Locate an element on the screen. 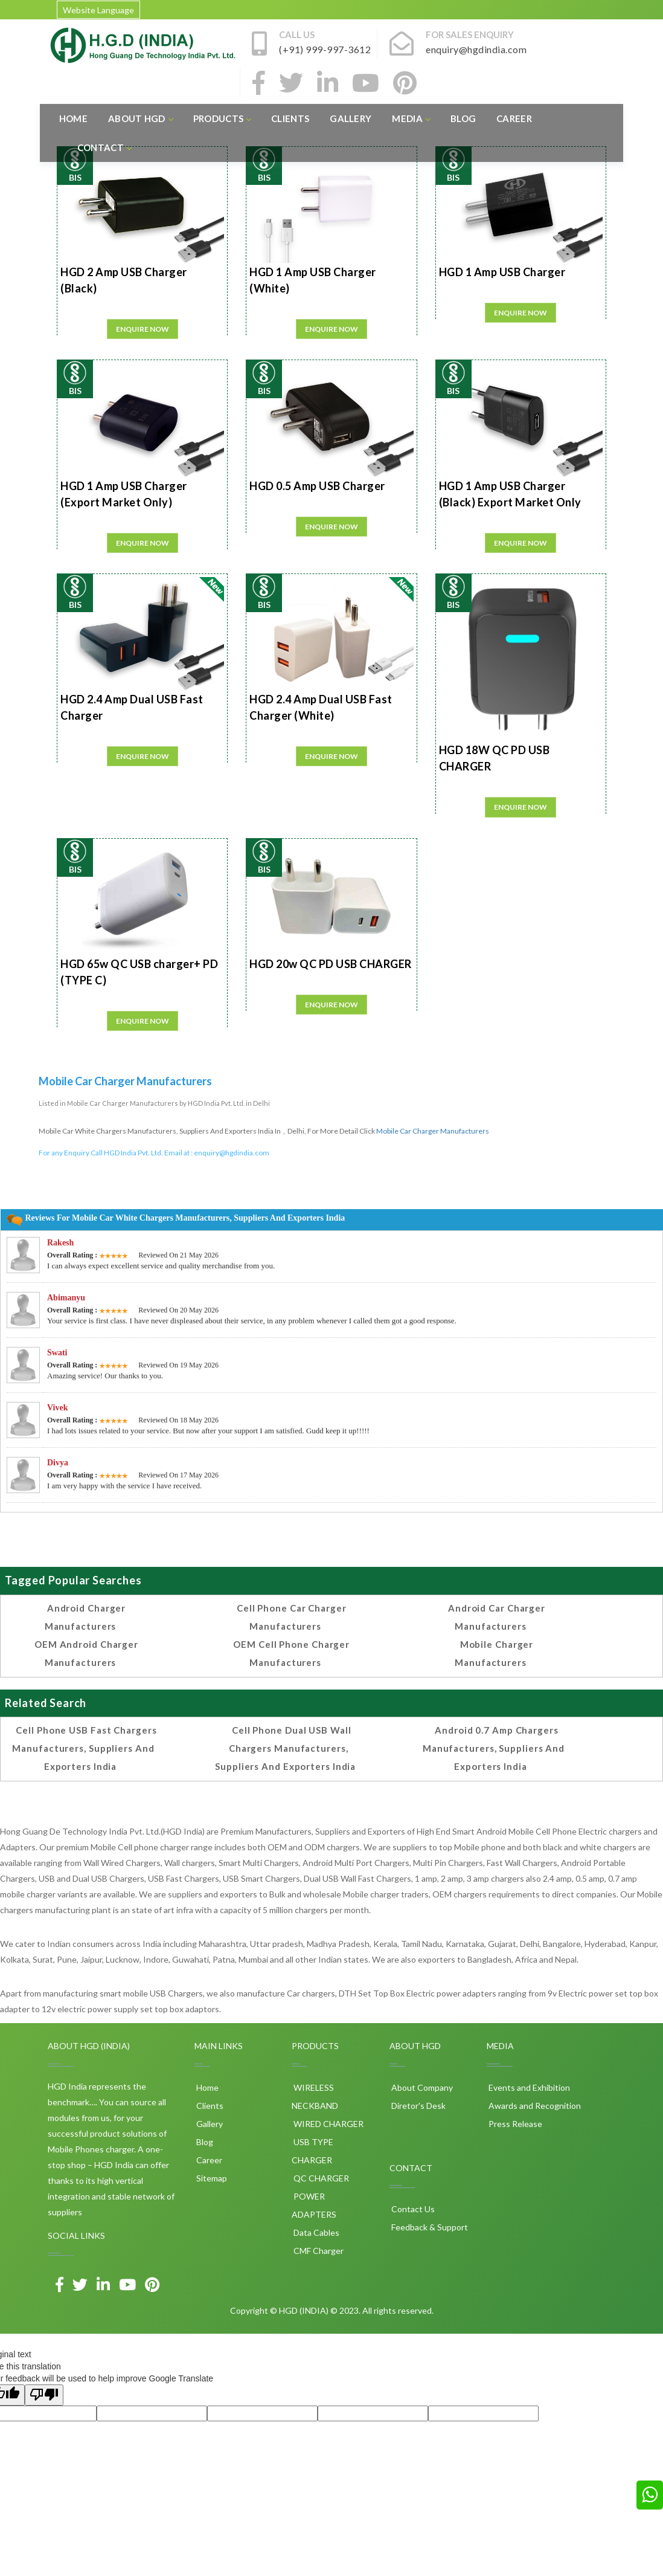 The height and width of the screenshot is (2576, 663). Cell phone Dual USB Wall Chargers Manufacturers, Suppliers and Exporters India is located at coordinates (285, 1748).